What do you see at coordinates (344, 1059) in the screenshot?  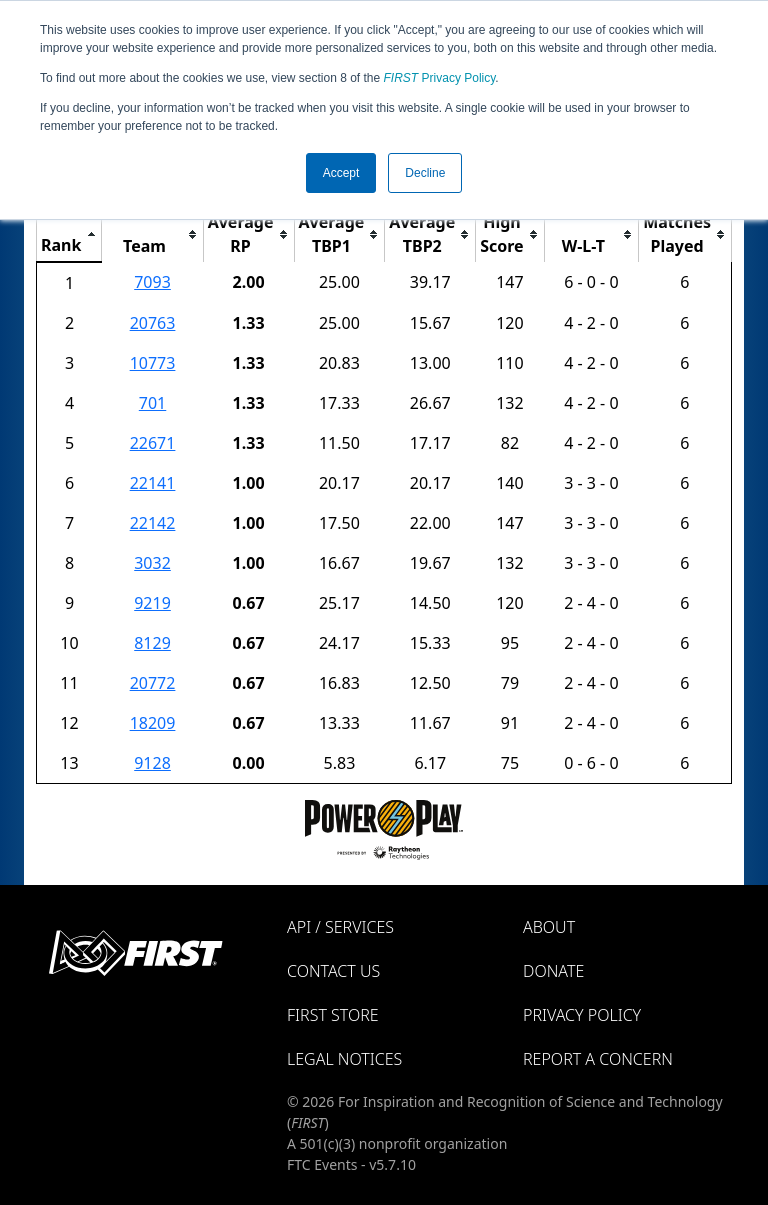 I see `Legal Notices` at bounding box center [344, 1059].